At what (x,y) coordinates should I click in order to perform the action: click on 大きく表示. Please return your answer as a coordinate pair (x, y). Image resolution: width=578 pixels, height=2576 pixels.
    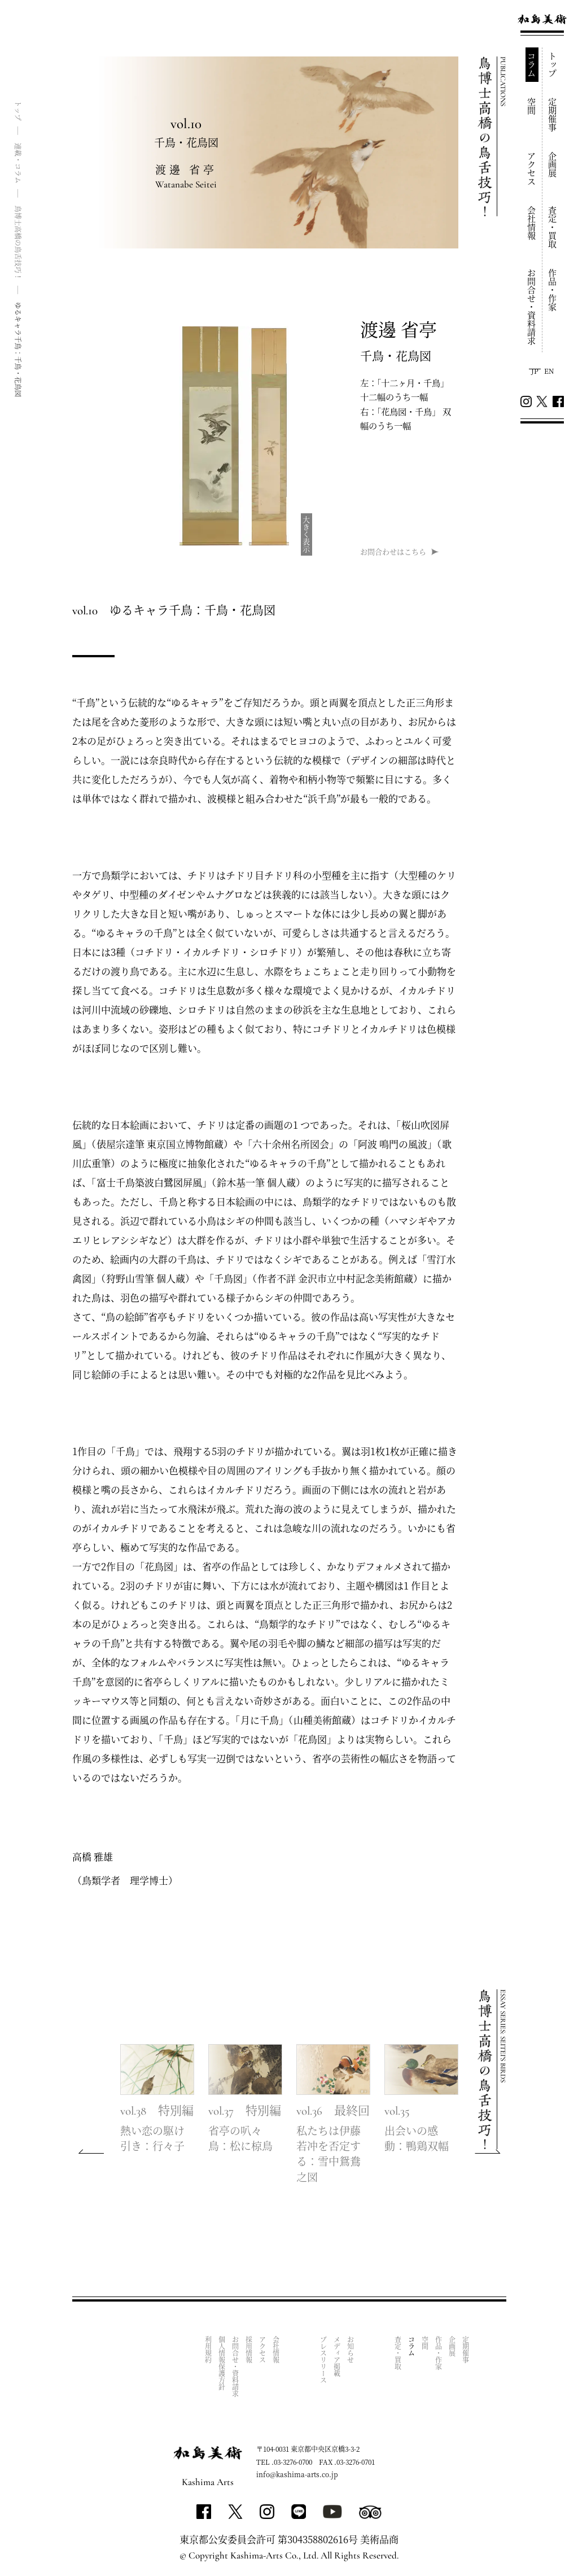
    Looking at the image, I should click on (306, 534).